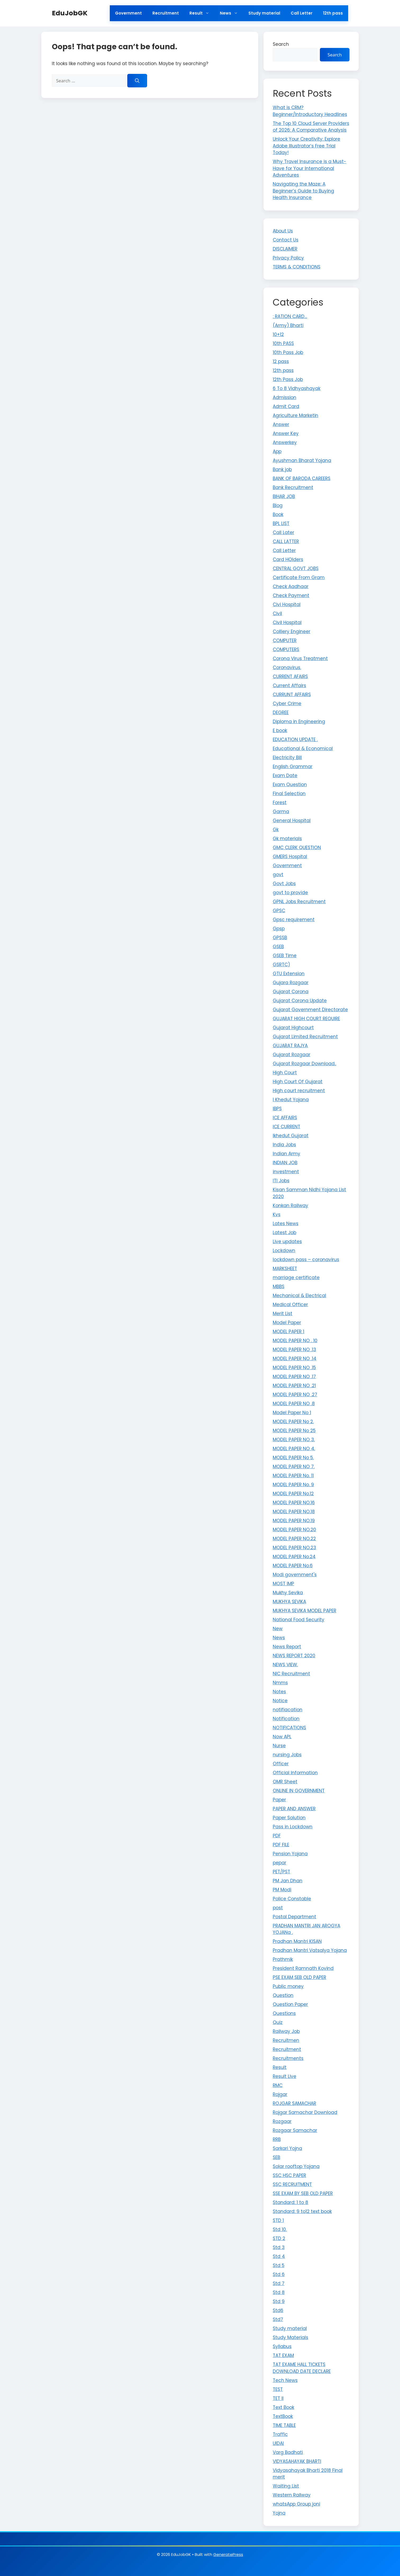  Describe the element at coordinates (284, 2013) in the screenshot. I see `Questions` at that location.